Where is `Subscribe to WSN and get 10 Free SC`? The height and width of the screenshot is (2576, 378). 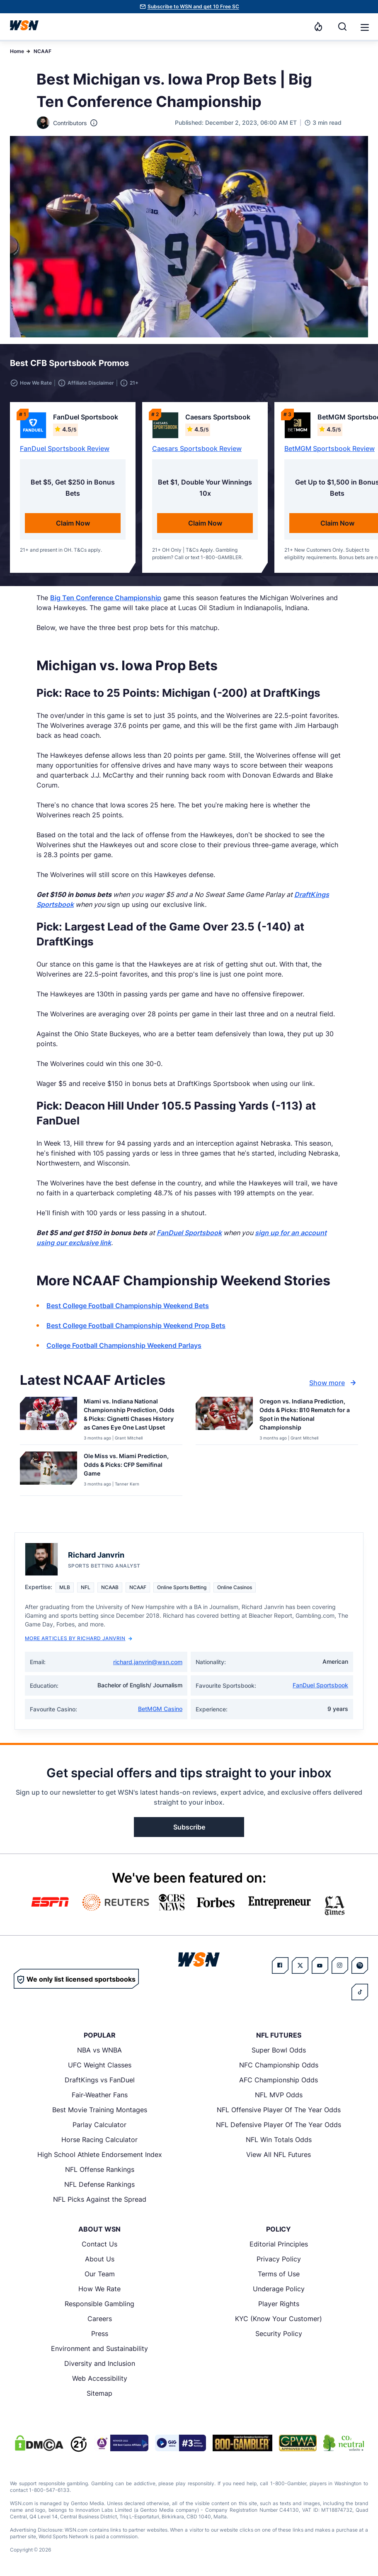 Subscribe to WSN and get 10 Free SC is located at coordinates (193, 6).